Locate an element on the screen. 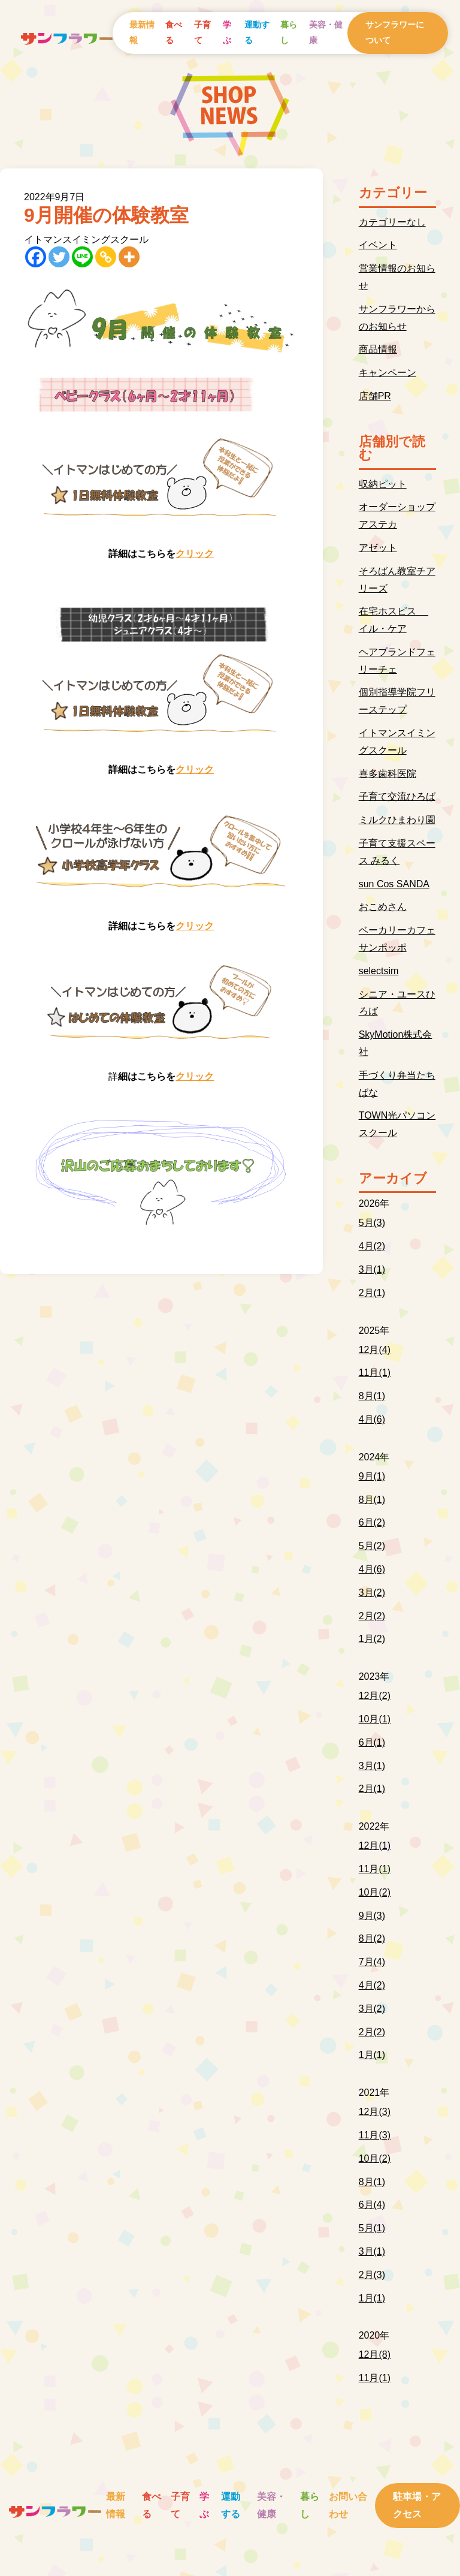 The width and height of the screenshot is (460, 2576). 6月(1) is located at coordinates (372, 1742).